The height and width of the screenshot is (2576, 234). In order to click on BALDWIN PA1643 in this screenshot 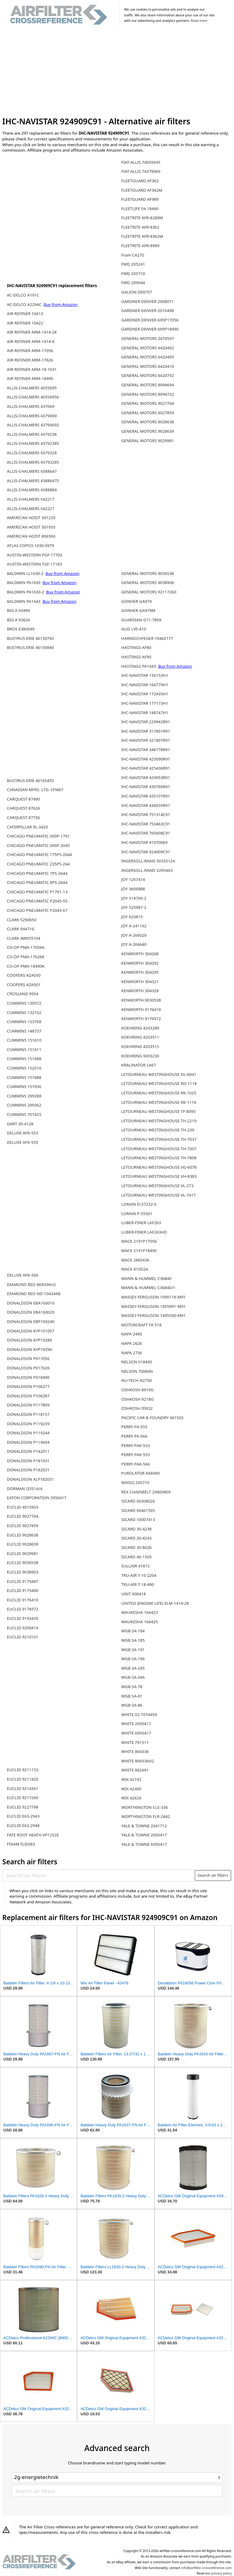, I will do `click(24, 601)`.